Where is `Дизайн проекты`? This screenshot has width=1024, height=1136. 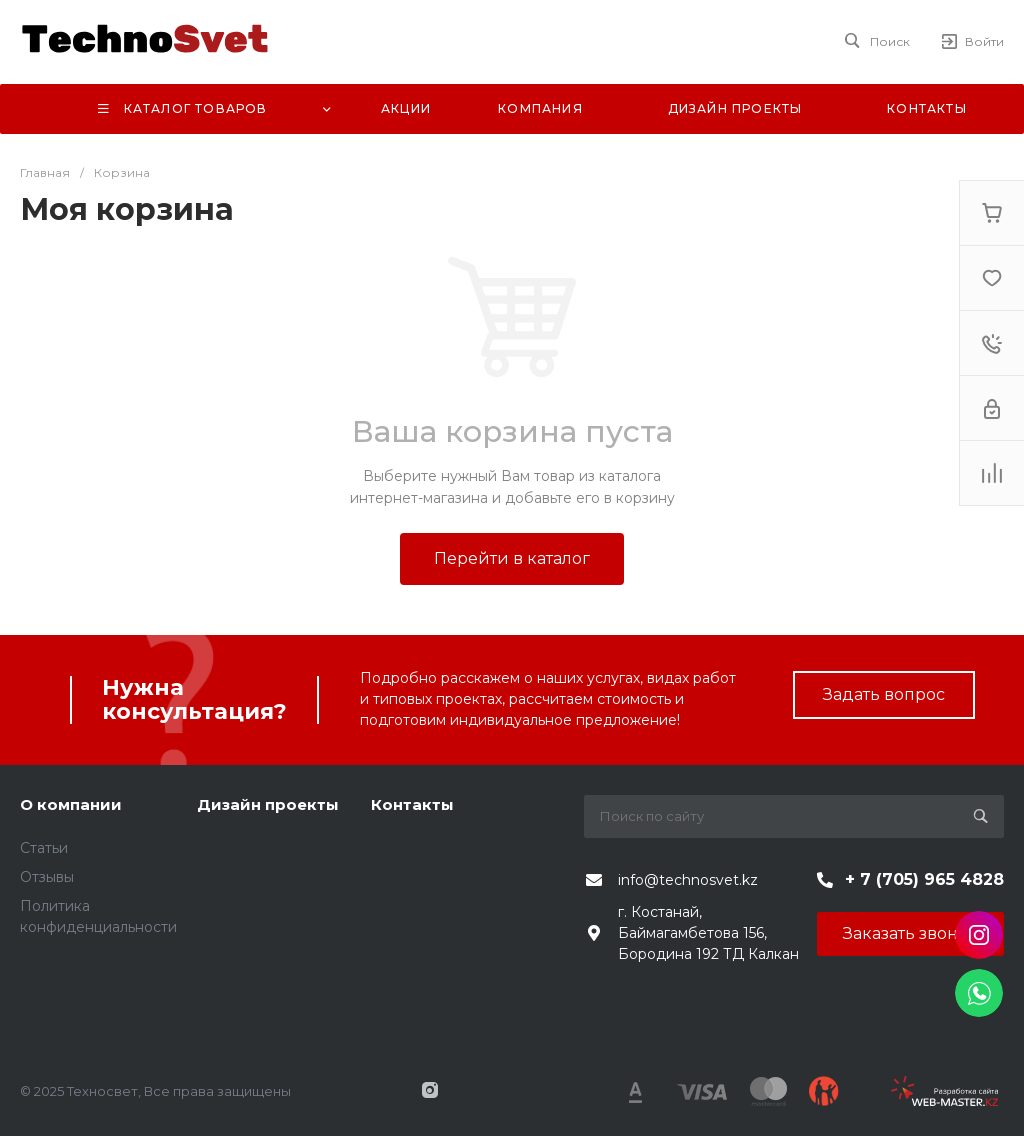 Дизайн проекты is located at coordinates (268, 804).